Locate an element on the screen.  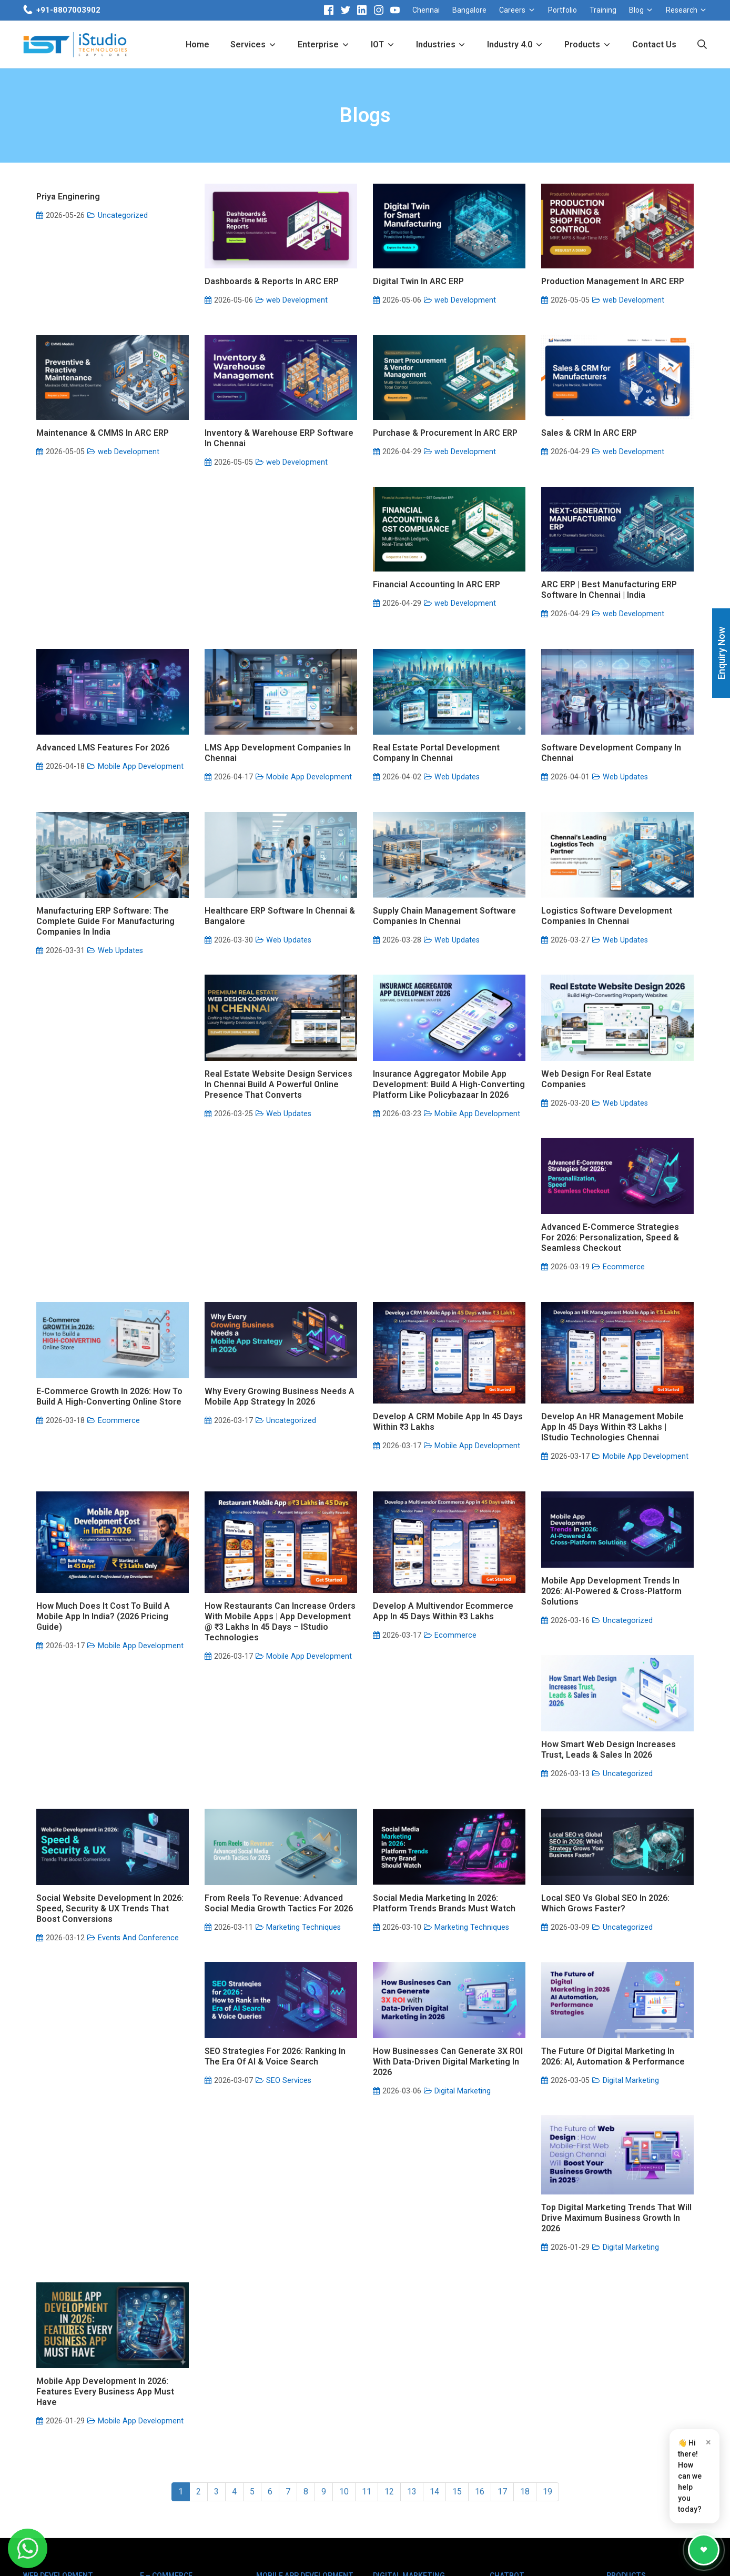
From Reels to Revenue: Advanced Social Media Growth Tactics for 2026 is located at coordinates (110, 1878).